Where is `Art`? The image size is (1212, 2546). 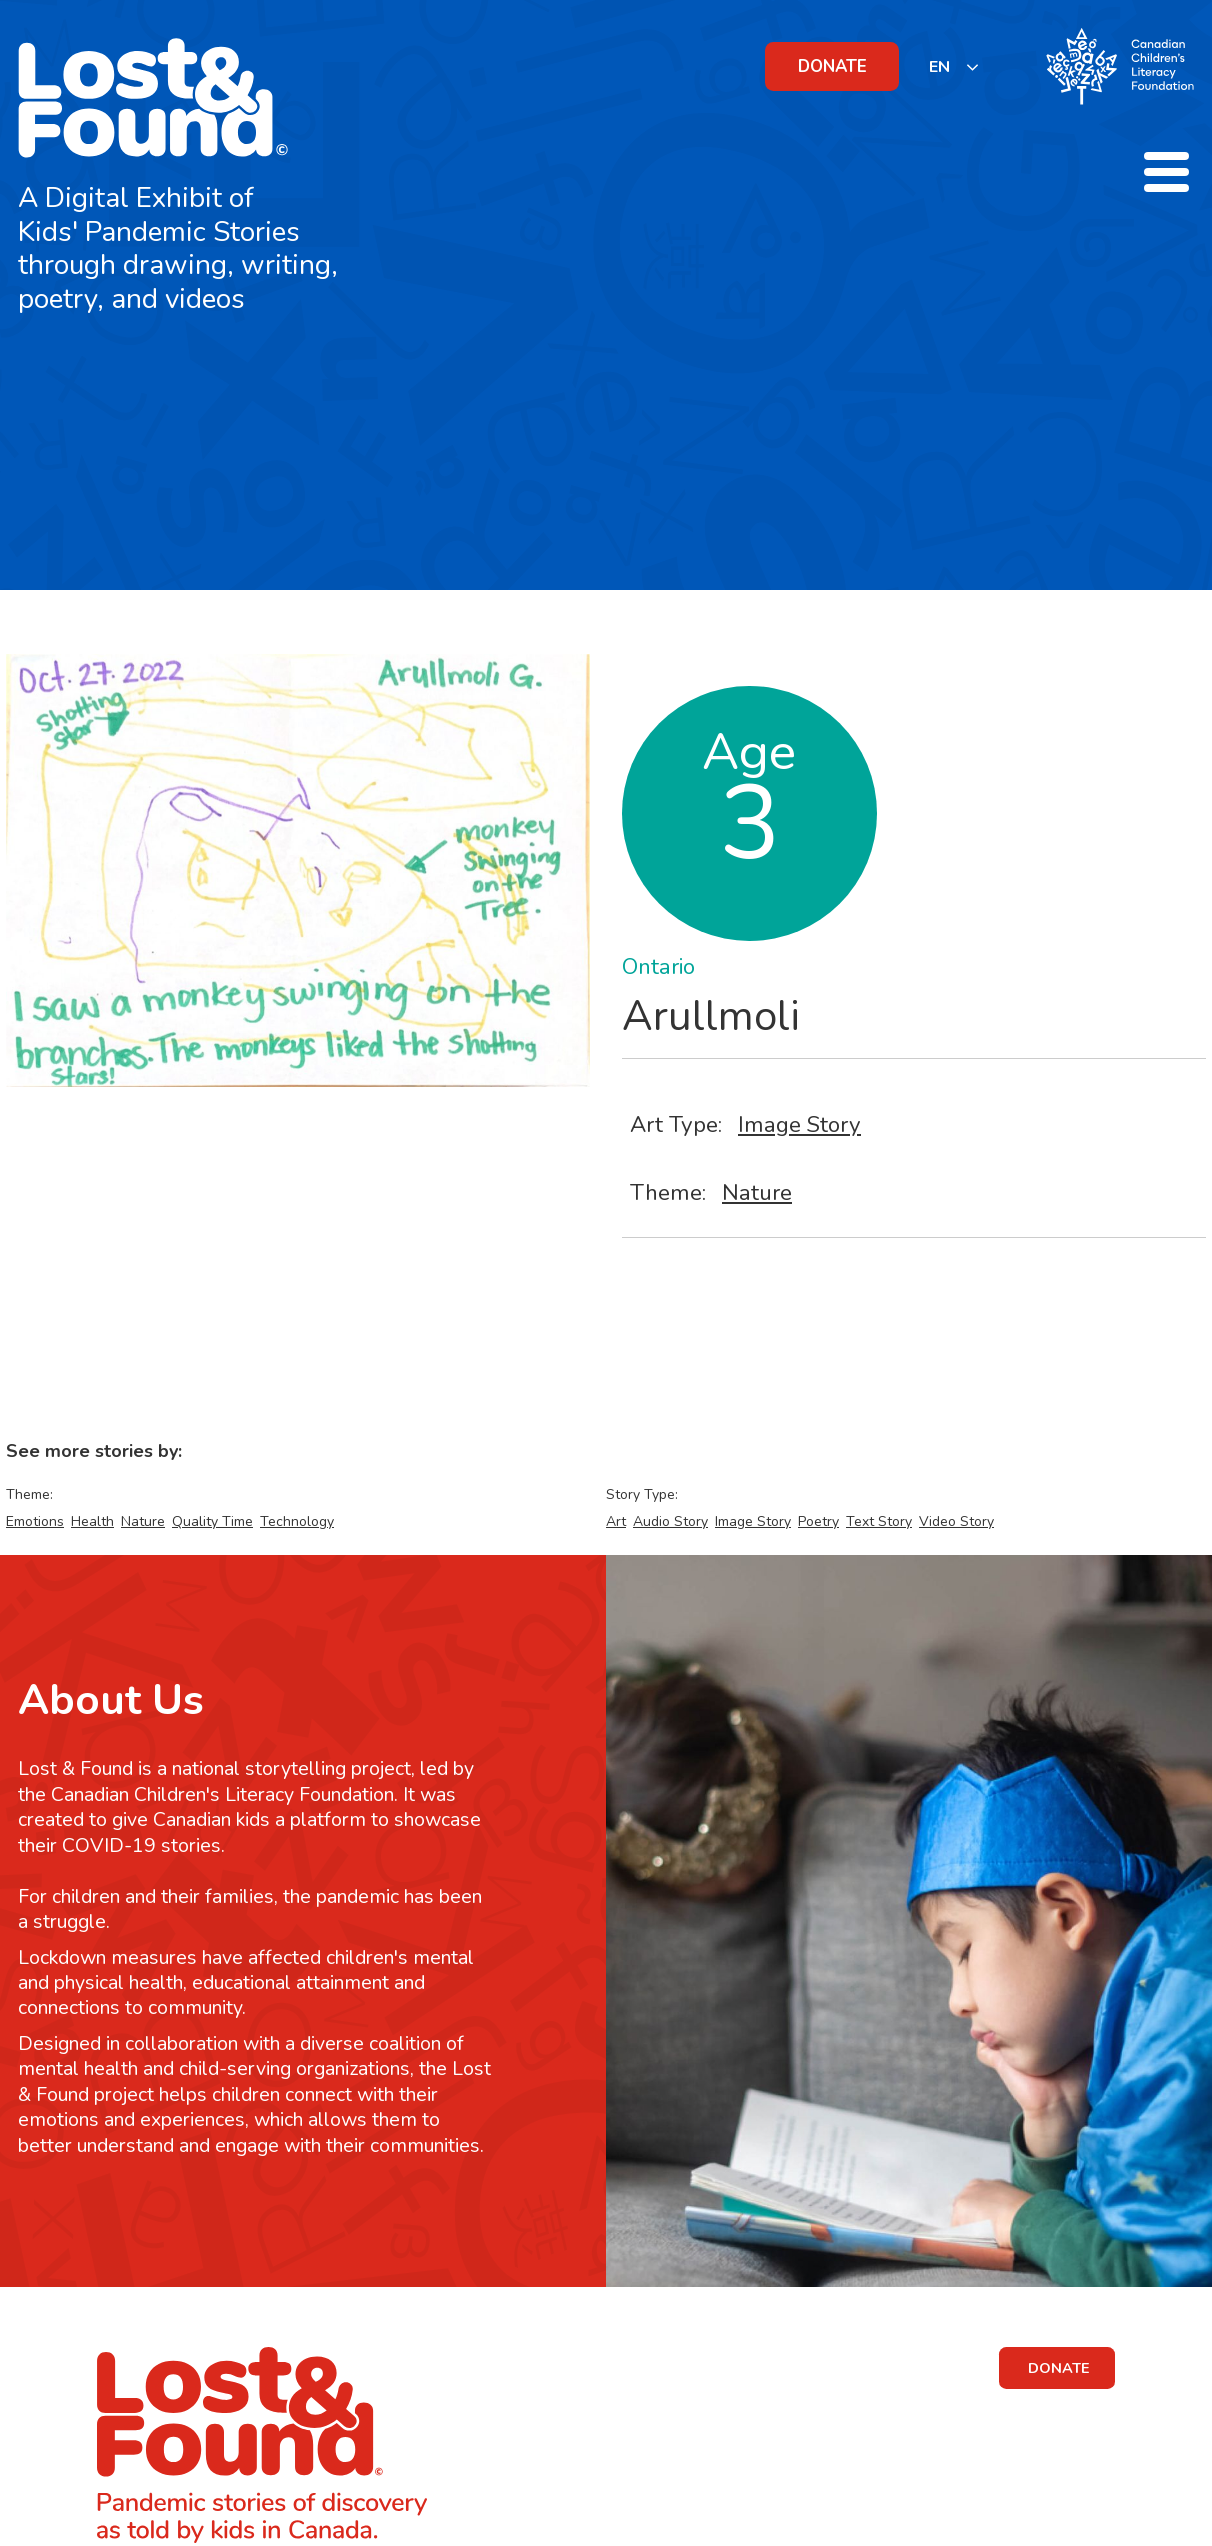
Art is located at coordinates (616, 1521).